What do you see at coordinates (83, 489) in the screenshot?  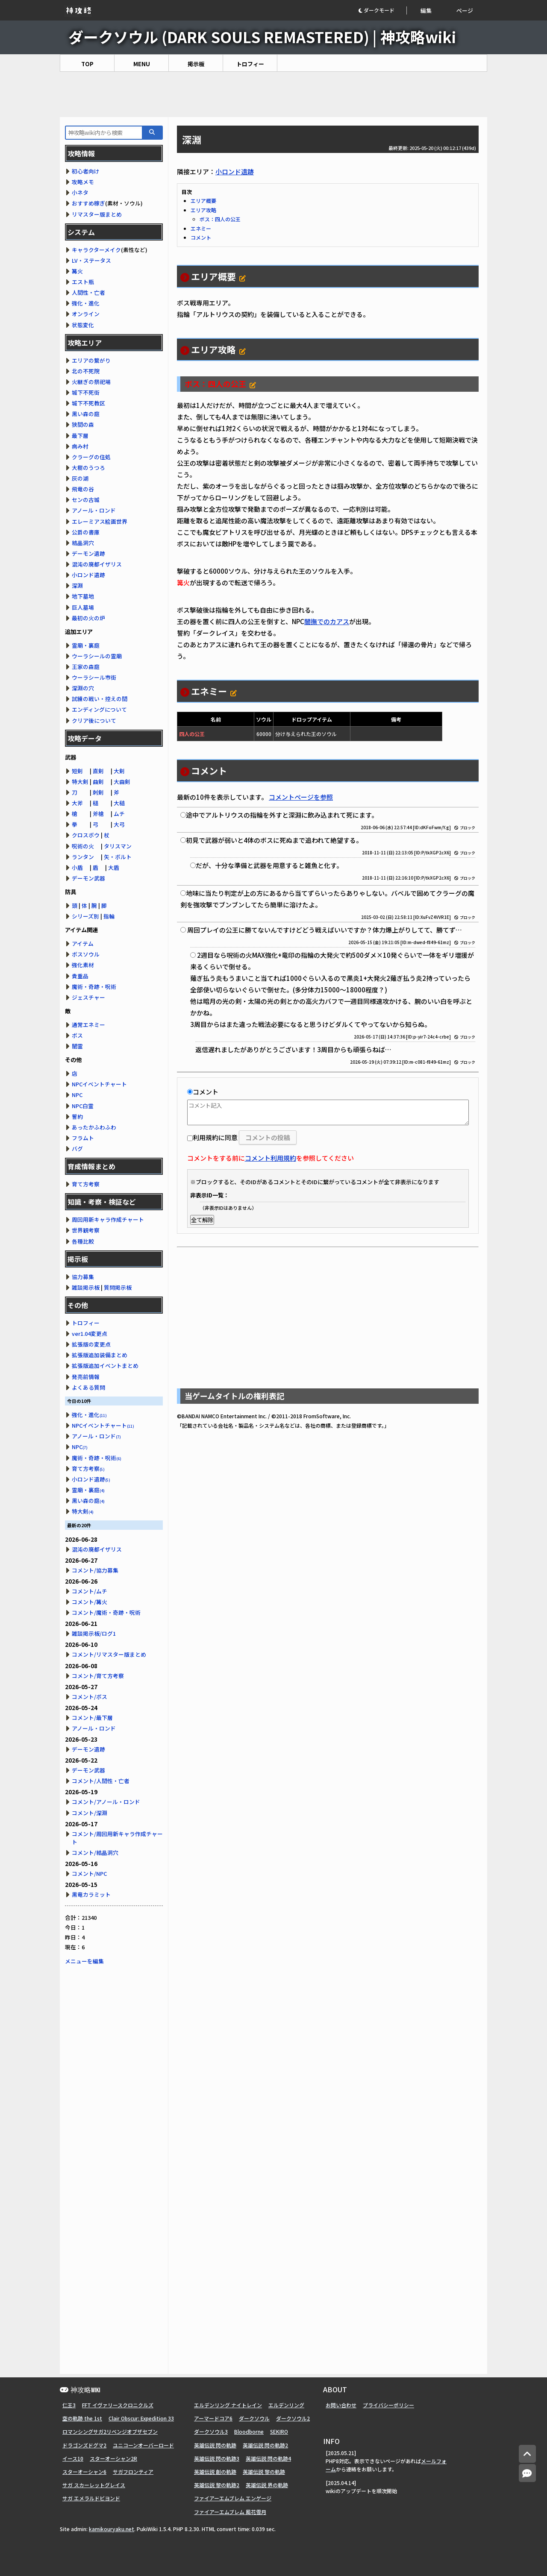 I see `飛竜の谷` at bounding box center [83, 489].